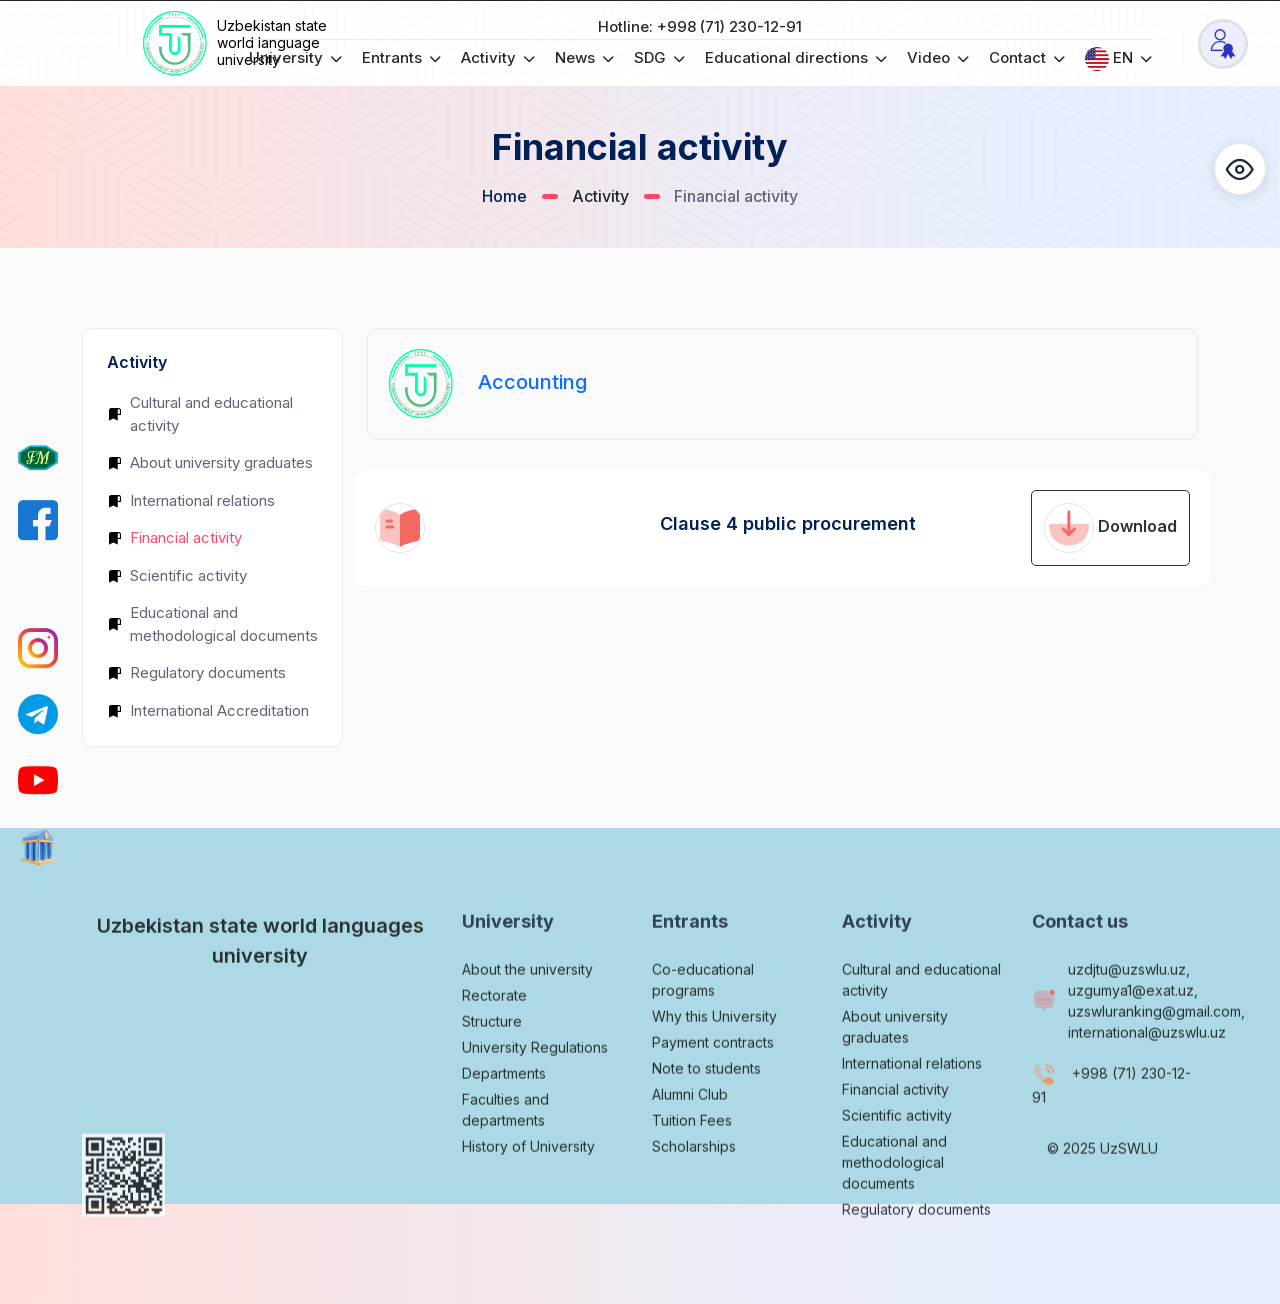 The image size is (1280, 1304). What do you see at coordinates (212, 624) in the screenshot?
I see `Educational and methodological documents` at bounding box center [212, 624].